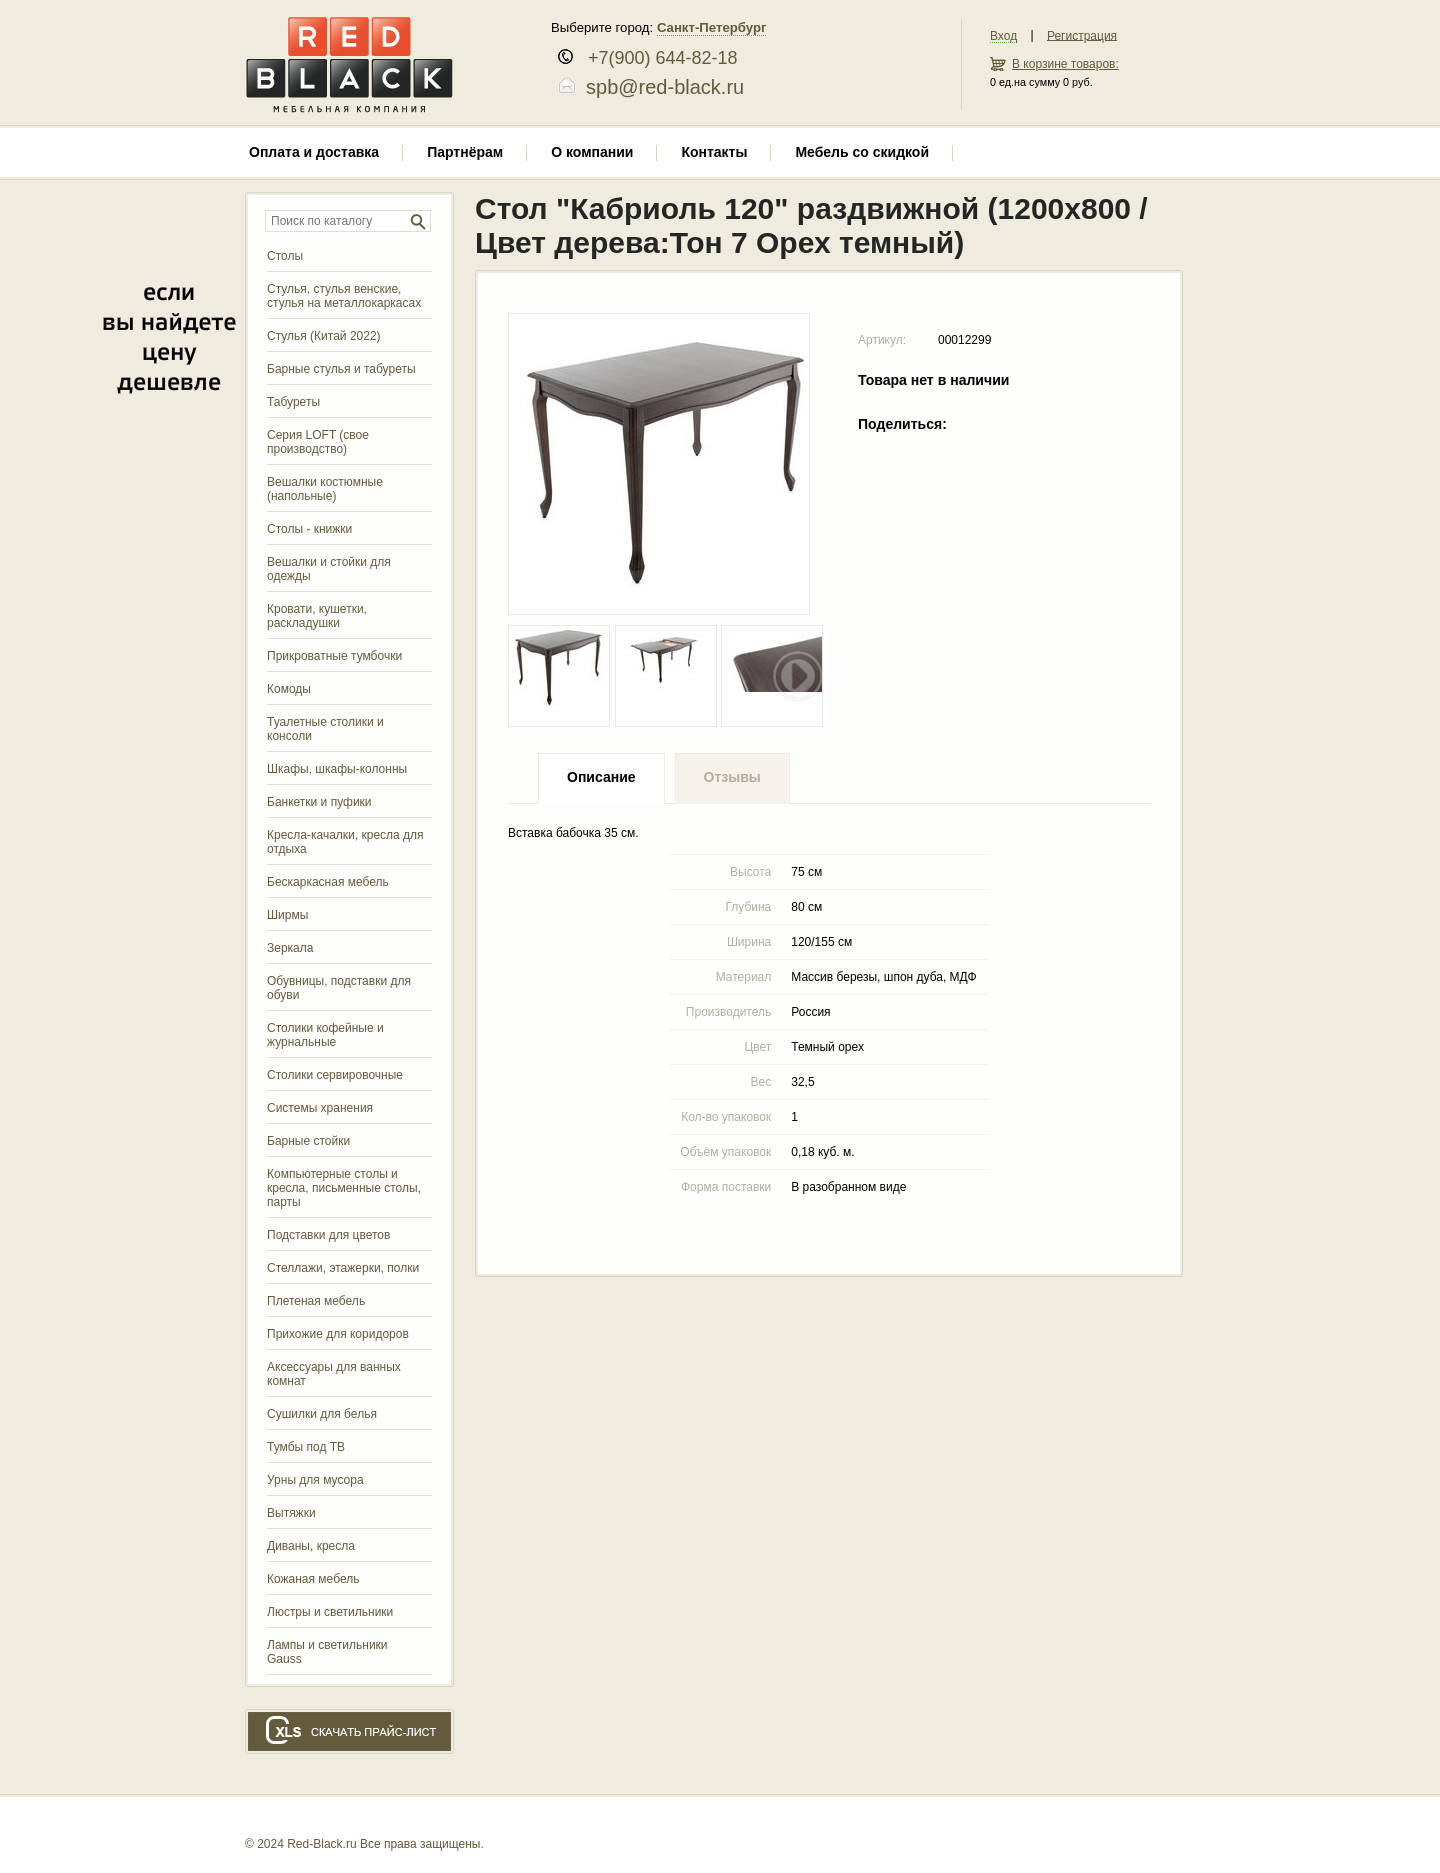 The width and height of the screenshot is (1440, 1873). What do you see at coordinates (293, 402) in the screenshot?
I see `Табуреты` at bounding box center [293, 402].